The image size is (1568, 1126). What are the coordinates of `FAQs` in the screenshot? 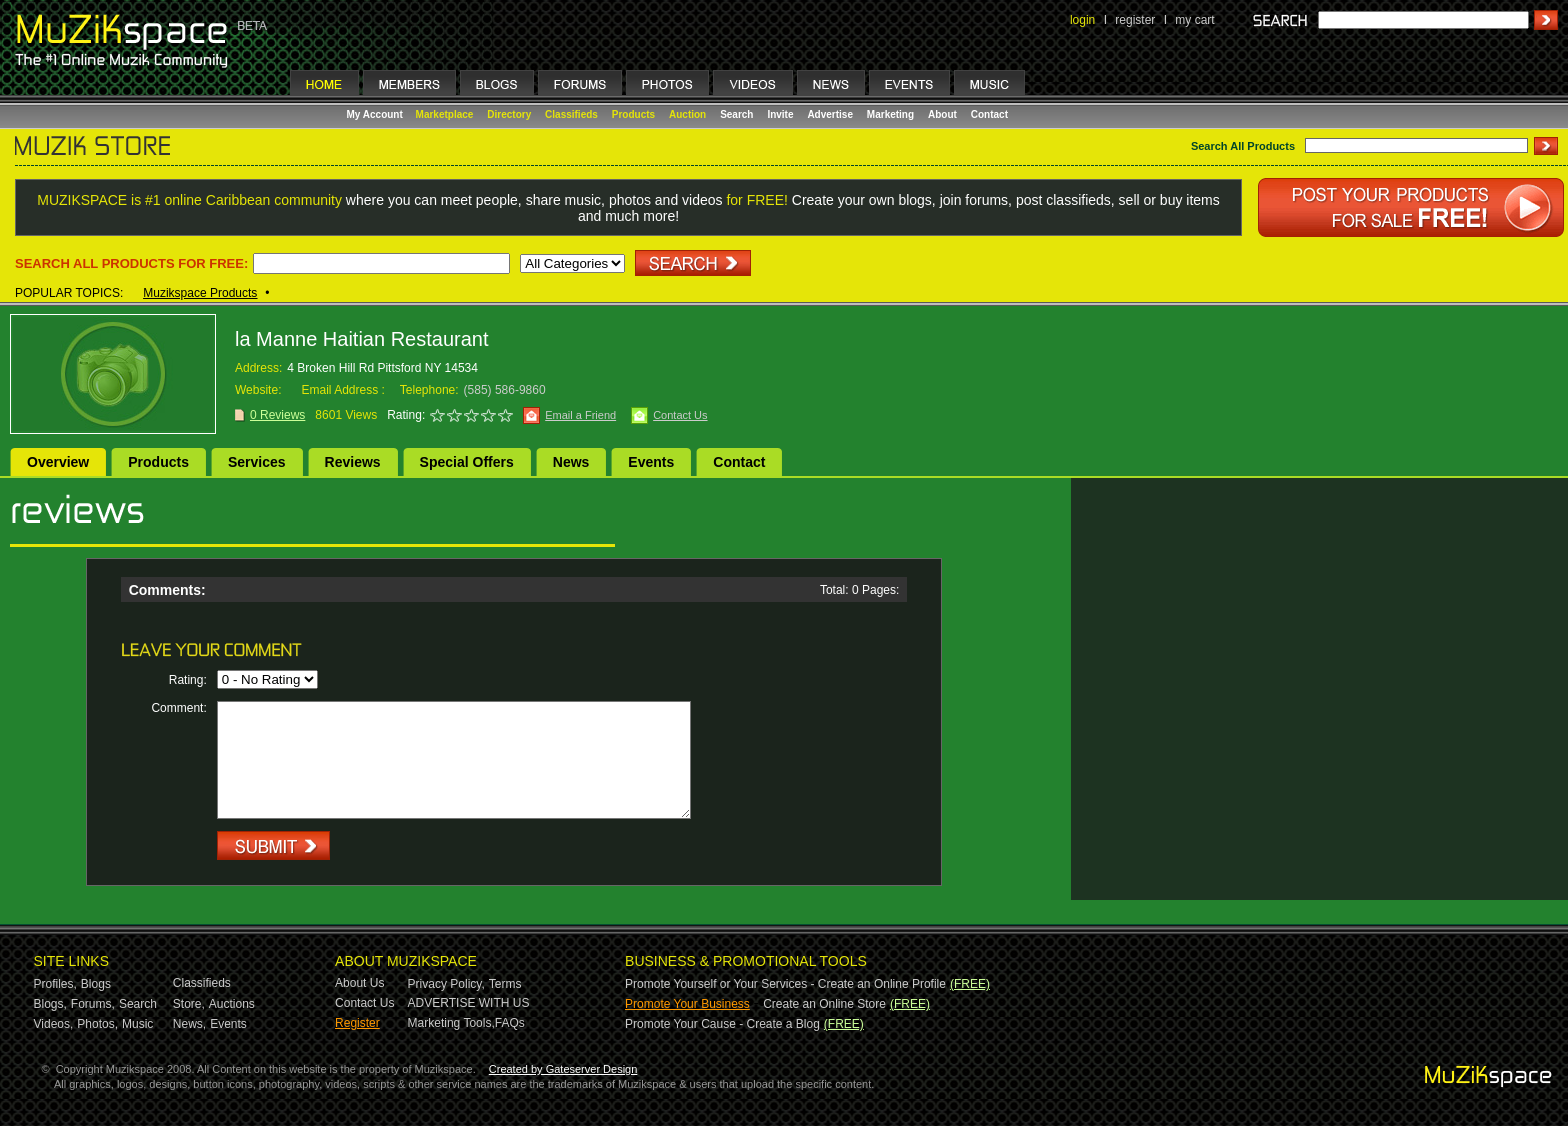 It's located at (510, 1023).